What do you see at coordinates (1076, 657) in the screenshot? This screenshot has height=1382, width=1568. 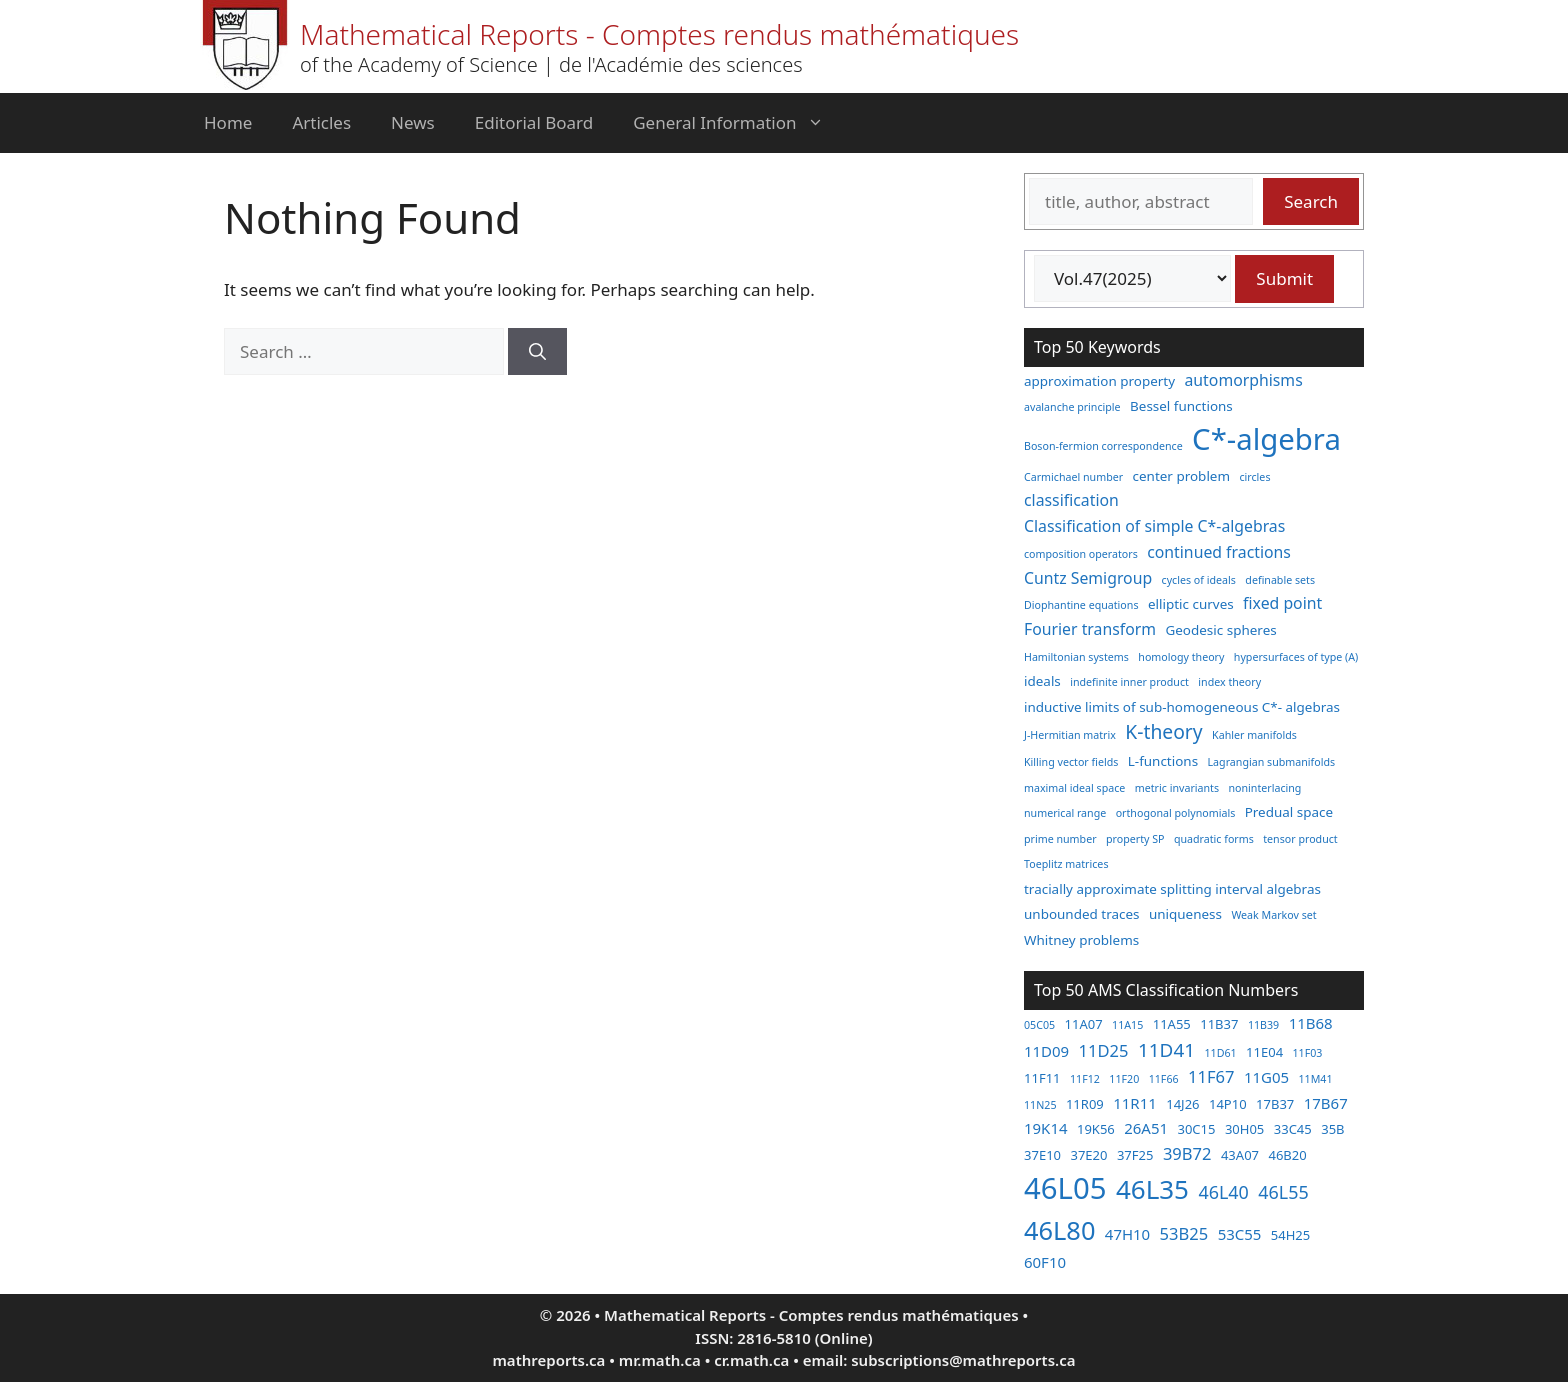 I see `Hamiltonian systems [Hamiltonian systems (2 items)]` at bounding box center [1076, 657].